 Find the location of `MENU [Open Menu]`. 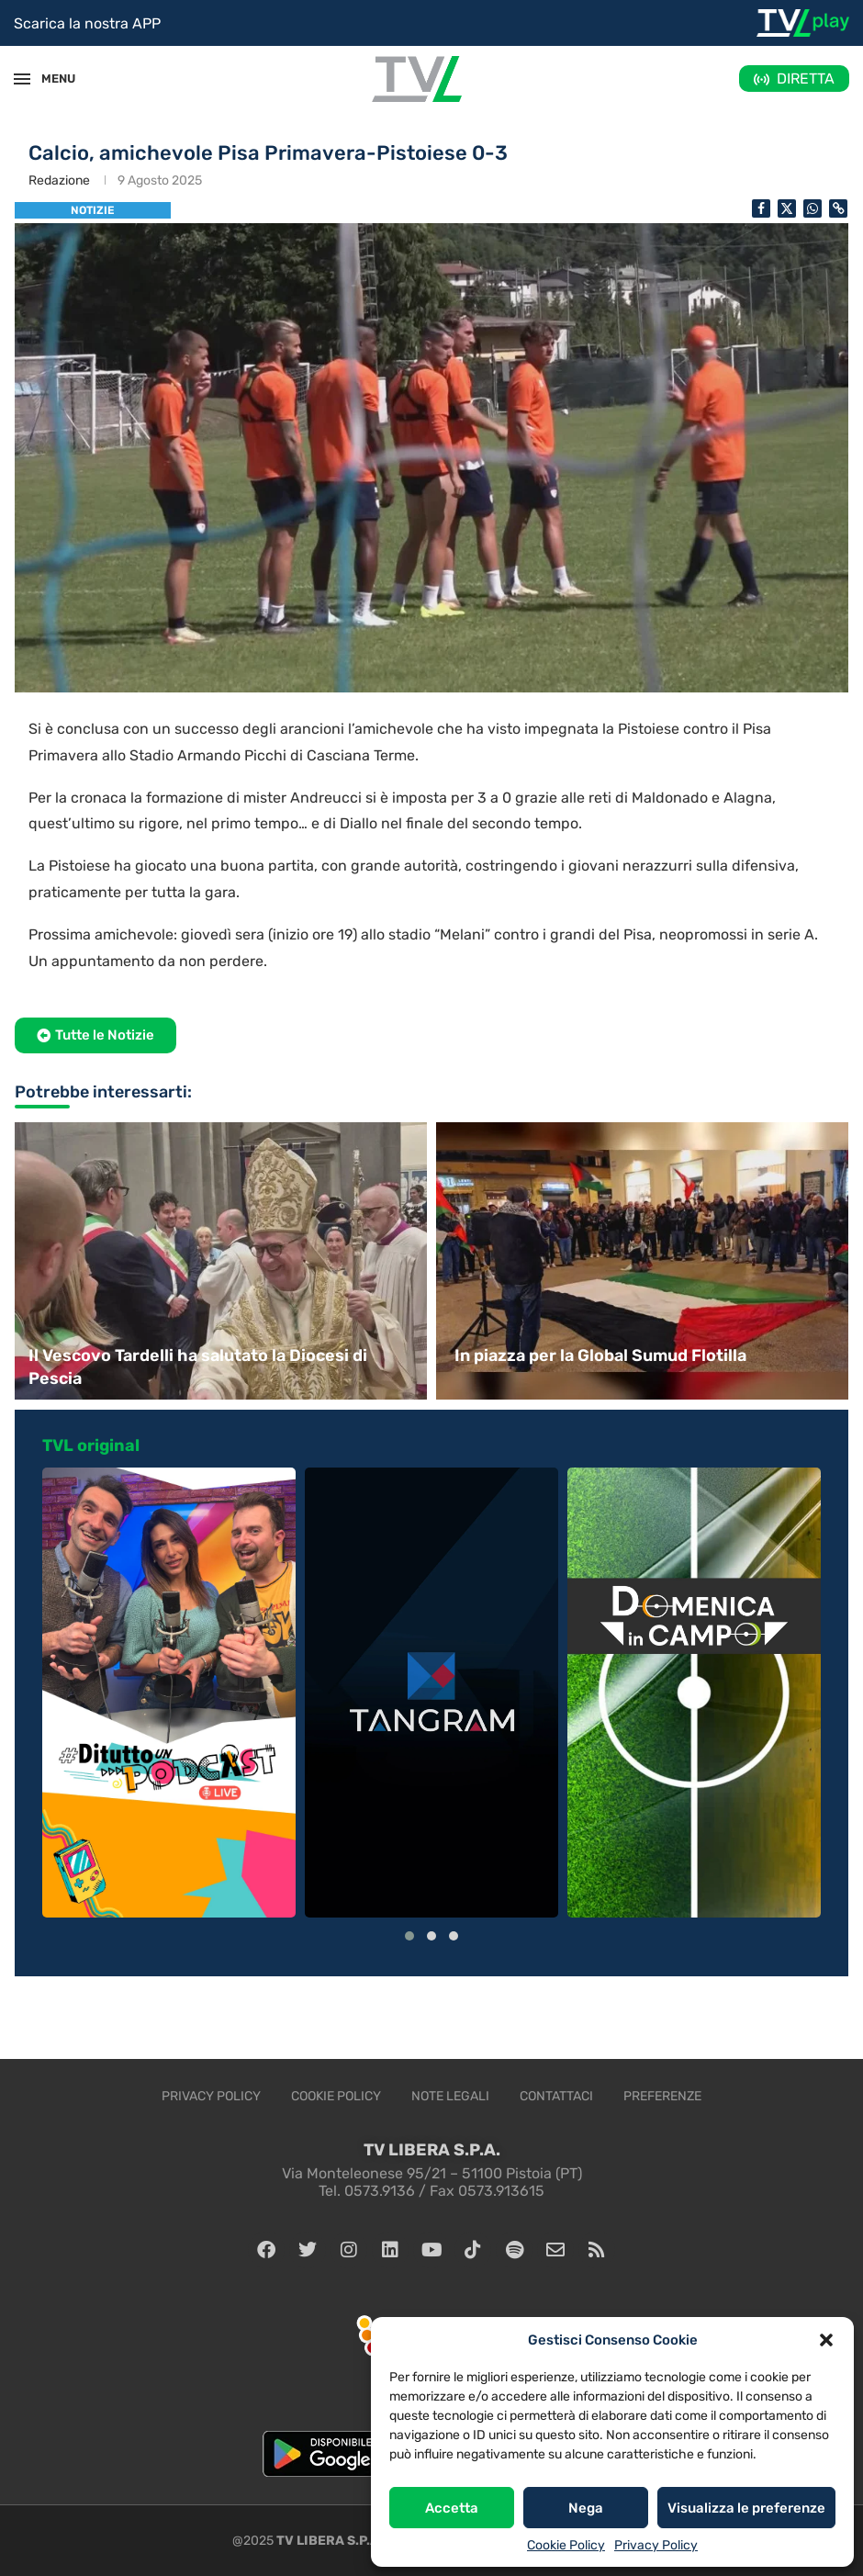

MENU [Open Menu] is located at coordinates (49, 78).